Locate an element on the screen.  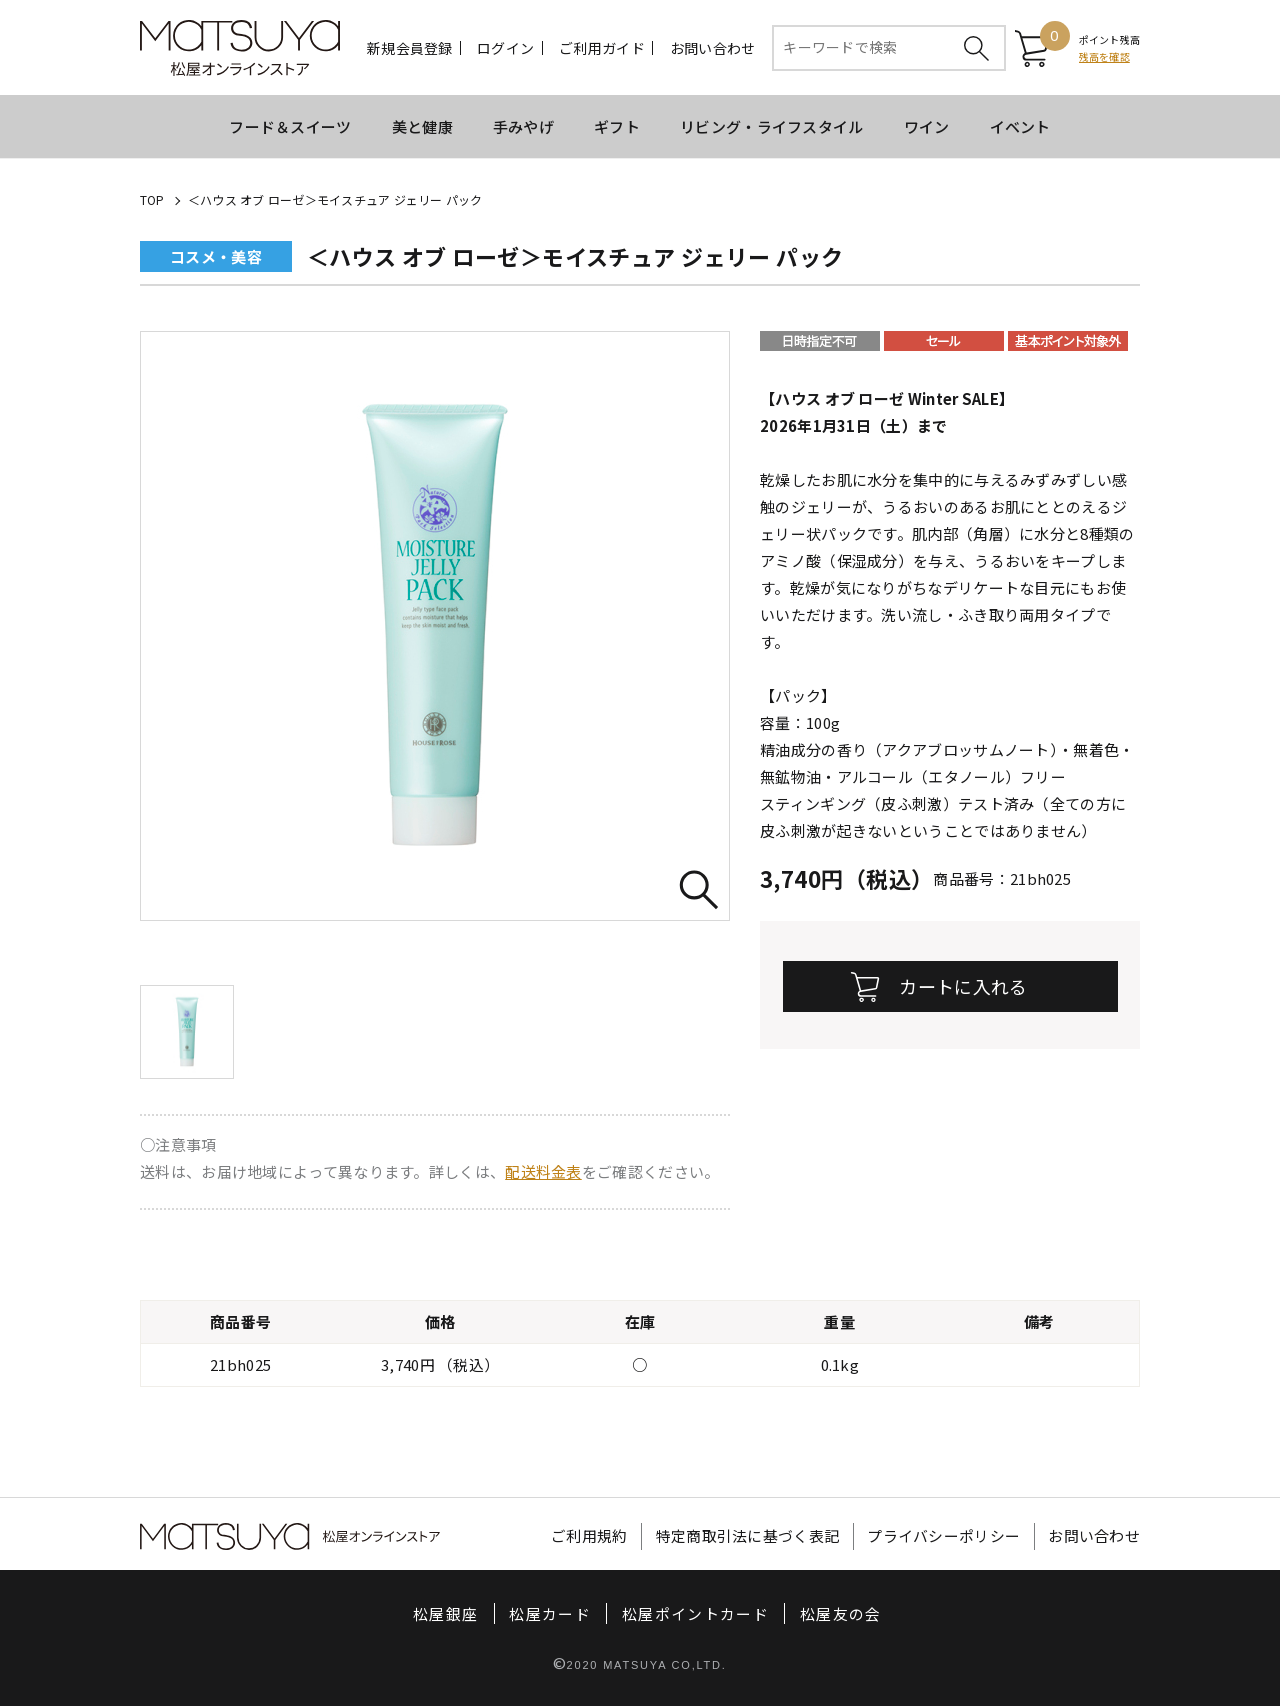
美と健康 is located at coordinates (422, 126).